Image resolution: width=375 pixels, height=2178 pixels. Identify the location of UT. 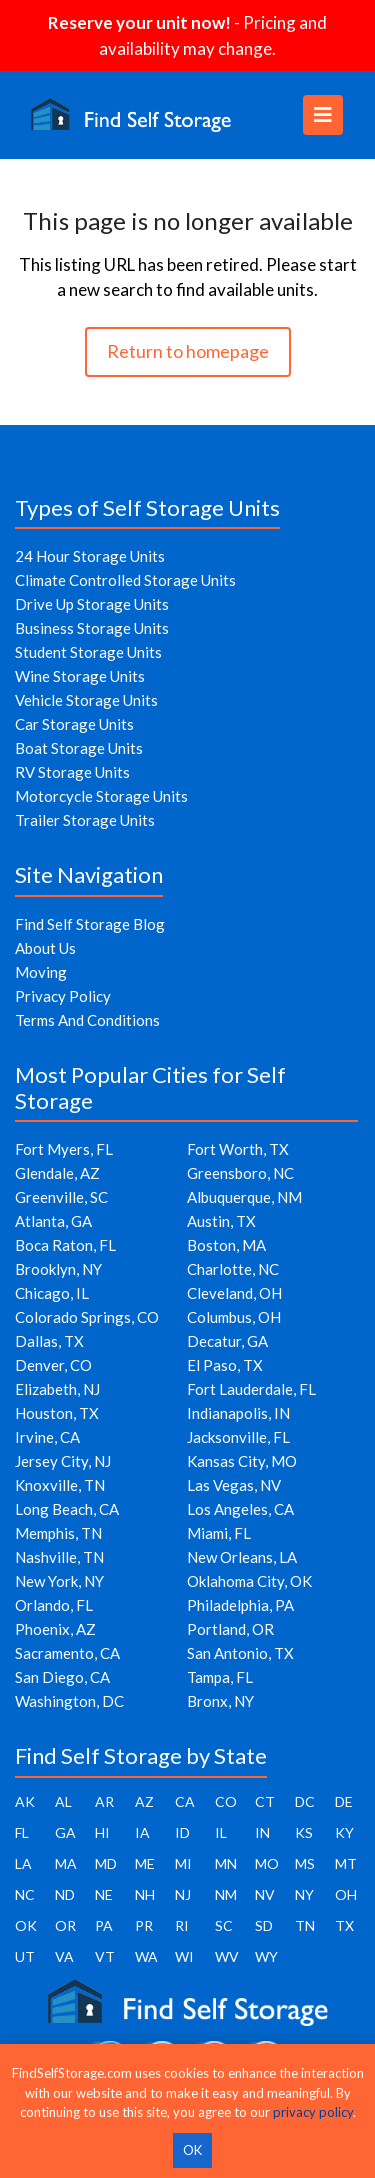
(25, 1956).